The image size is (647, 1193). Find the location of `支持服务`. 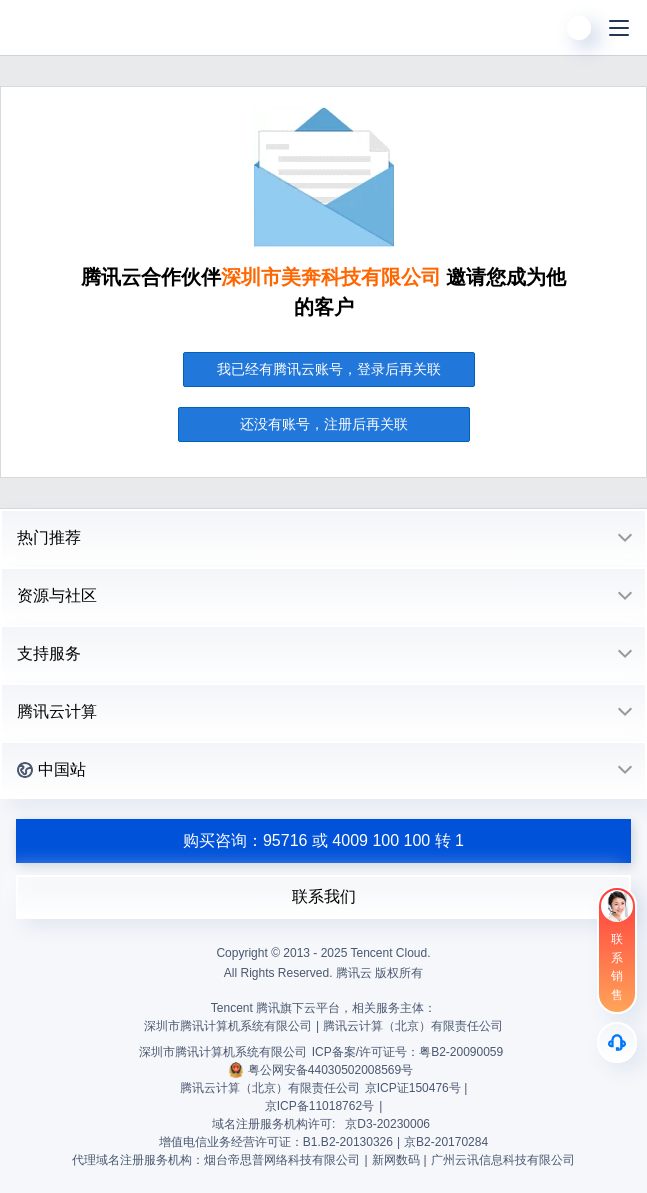

支持服务 is located at coordinates (49, 653).